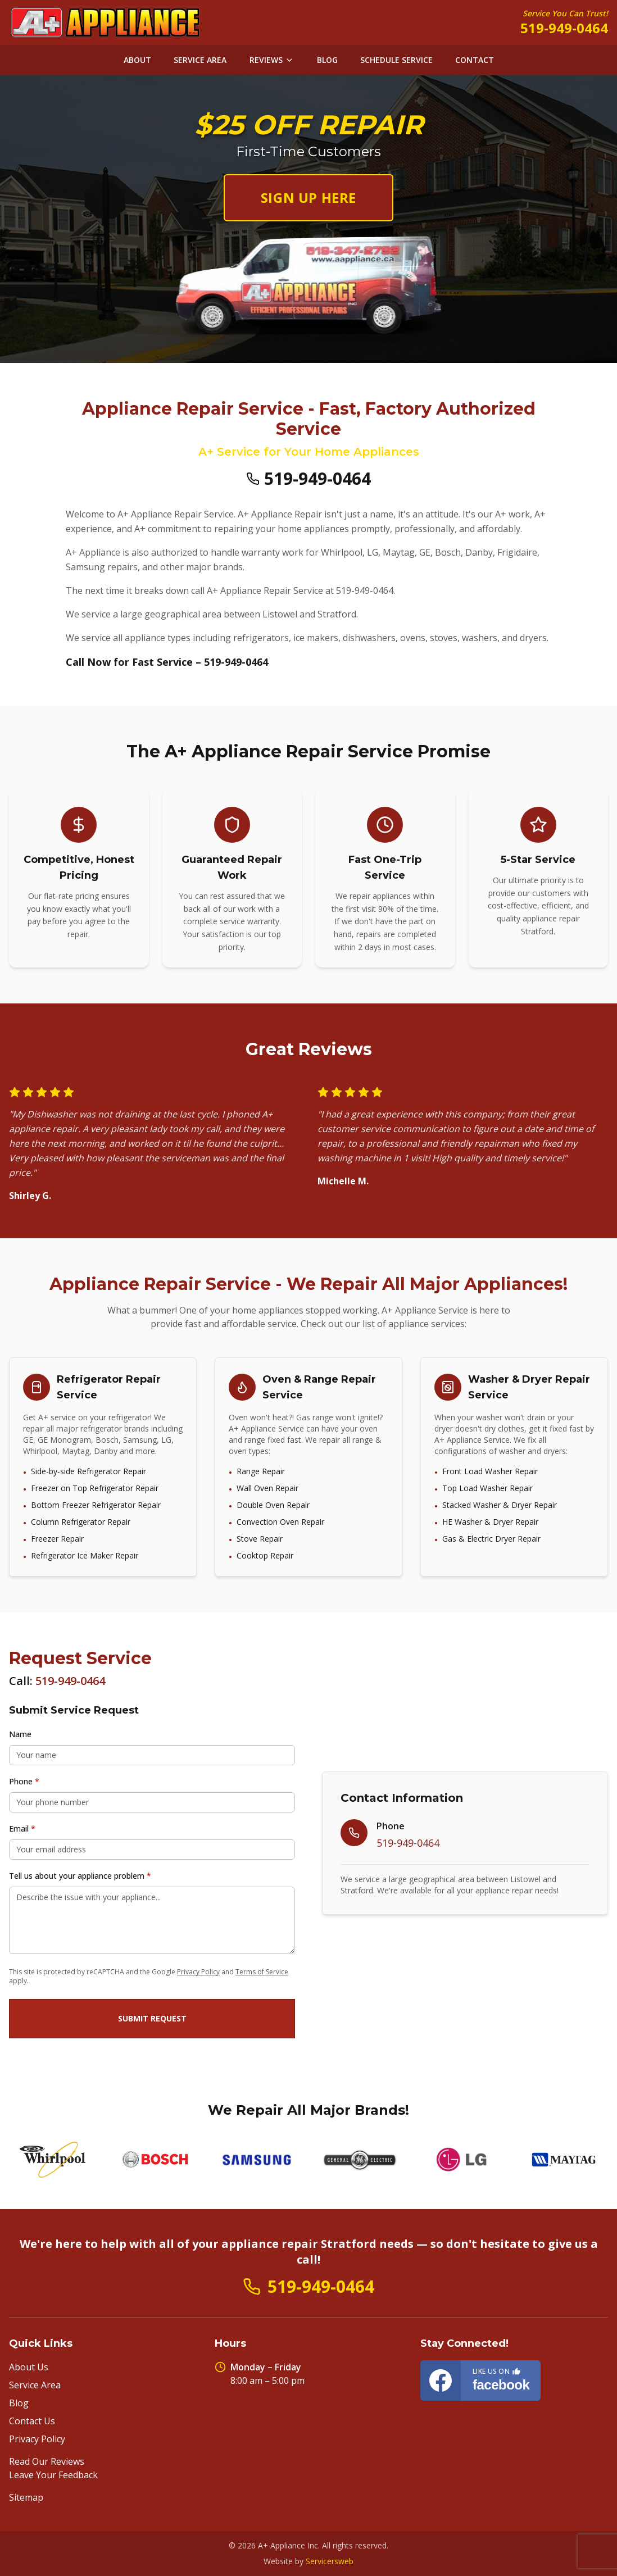 This screenshot has width=617, height=2576. I want to click on REVIEWS, so click(271, 59).